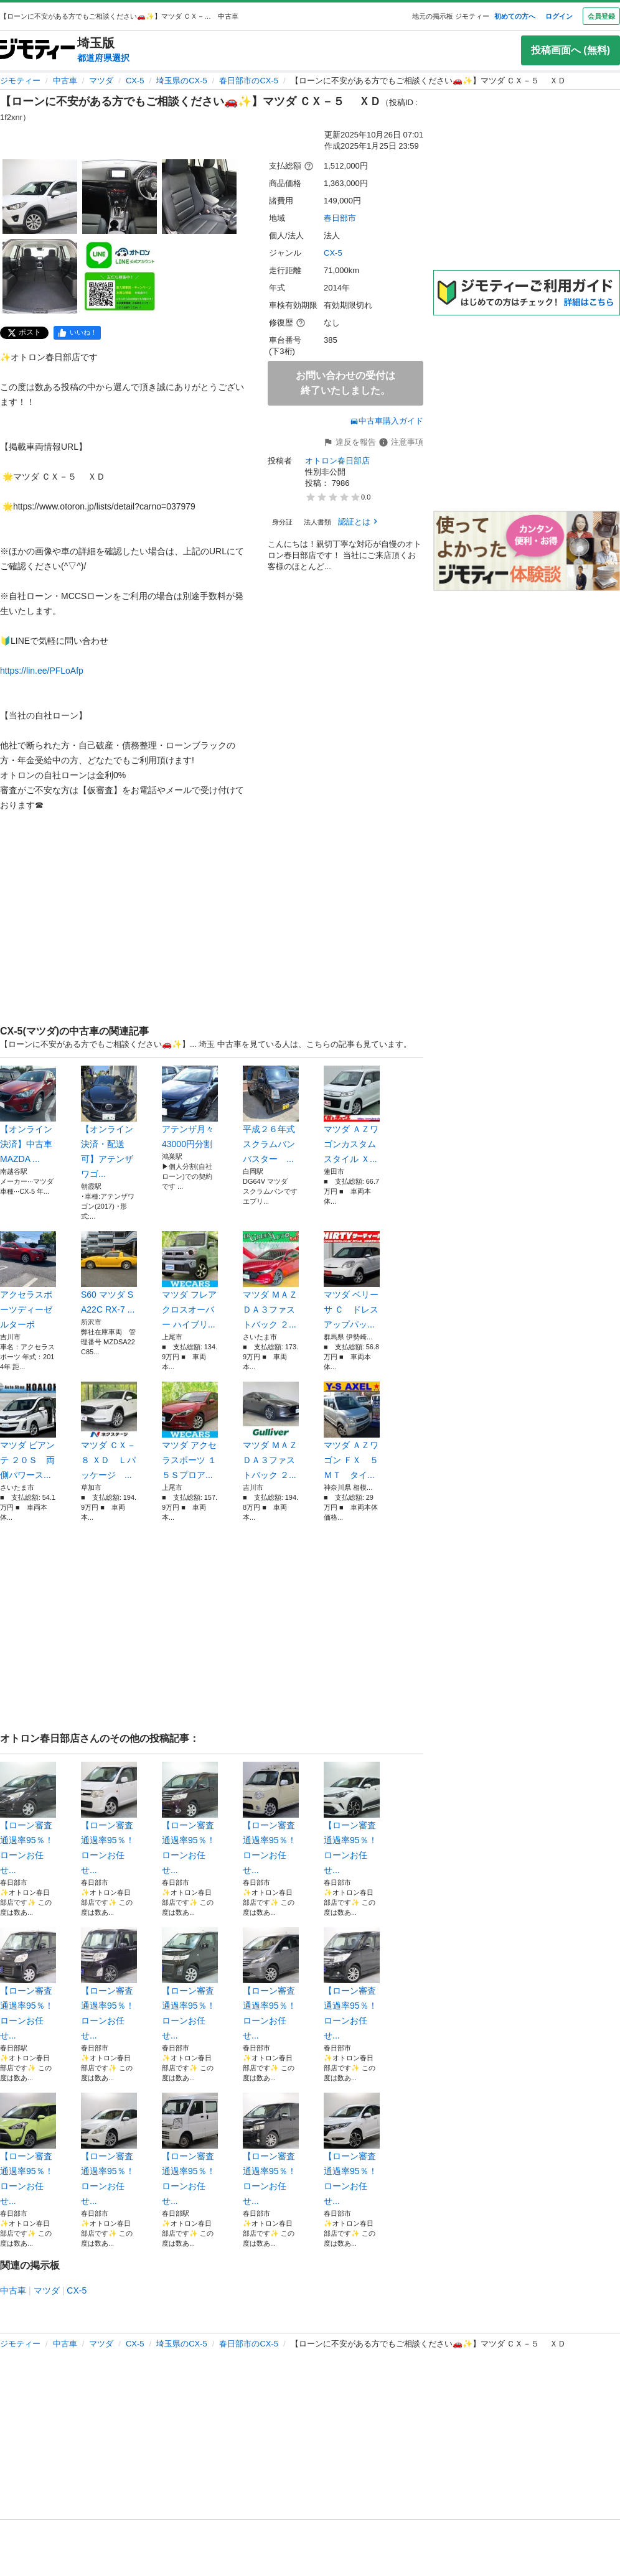 This screenshot has width=620, height=2576. I want to click on マツダ ＭＡＺＤＡ３ファストバック ２..., so click(271, 1280).